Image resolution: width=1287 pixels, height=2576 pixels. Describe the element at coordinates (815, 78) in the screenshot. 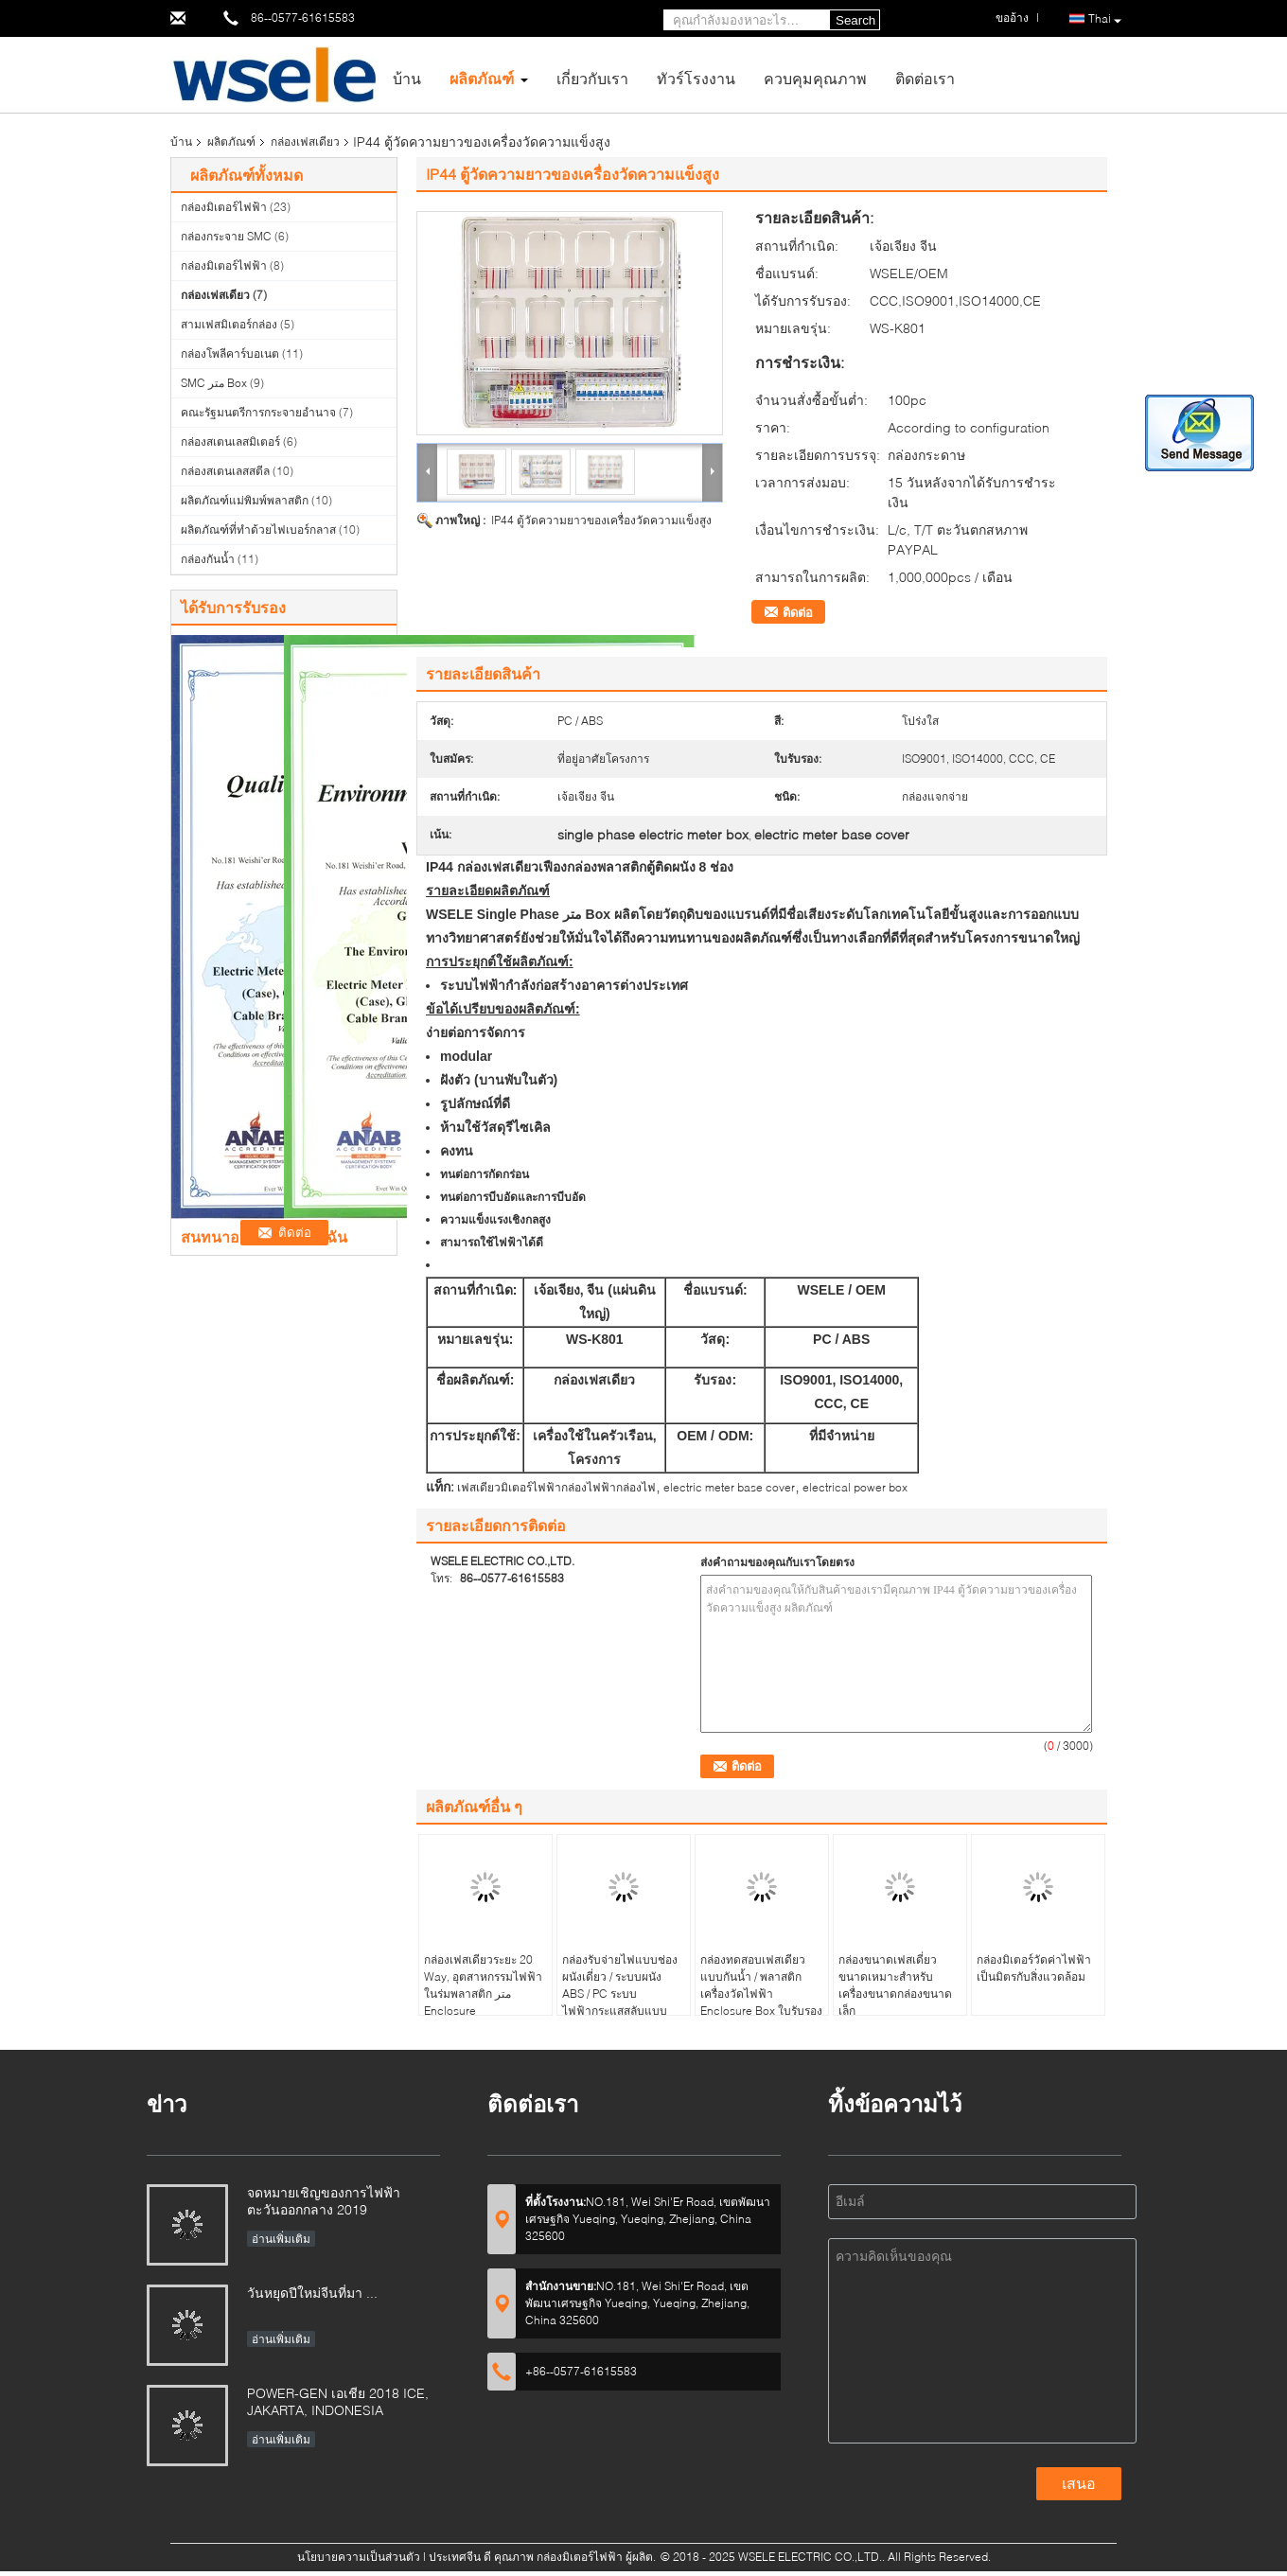

I see `ควบคุมคุณภาพ` at that location.